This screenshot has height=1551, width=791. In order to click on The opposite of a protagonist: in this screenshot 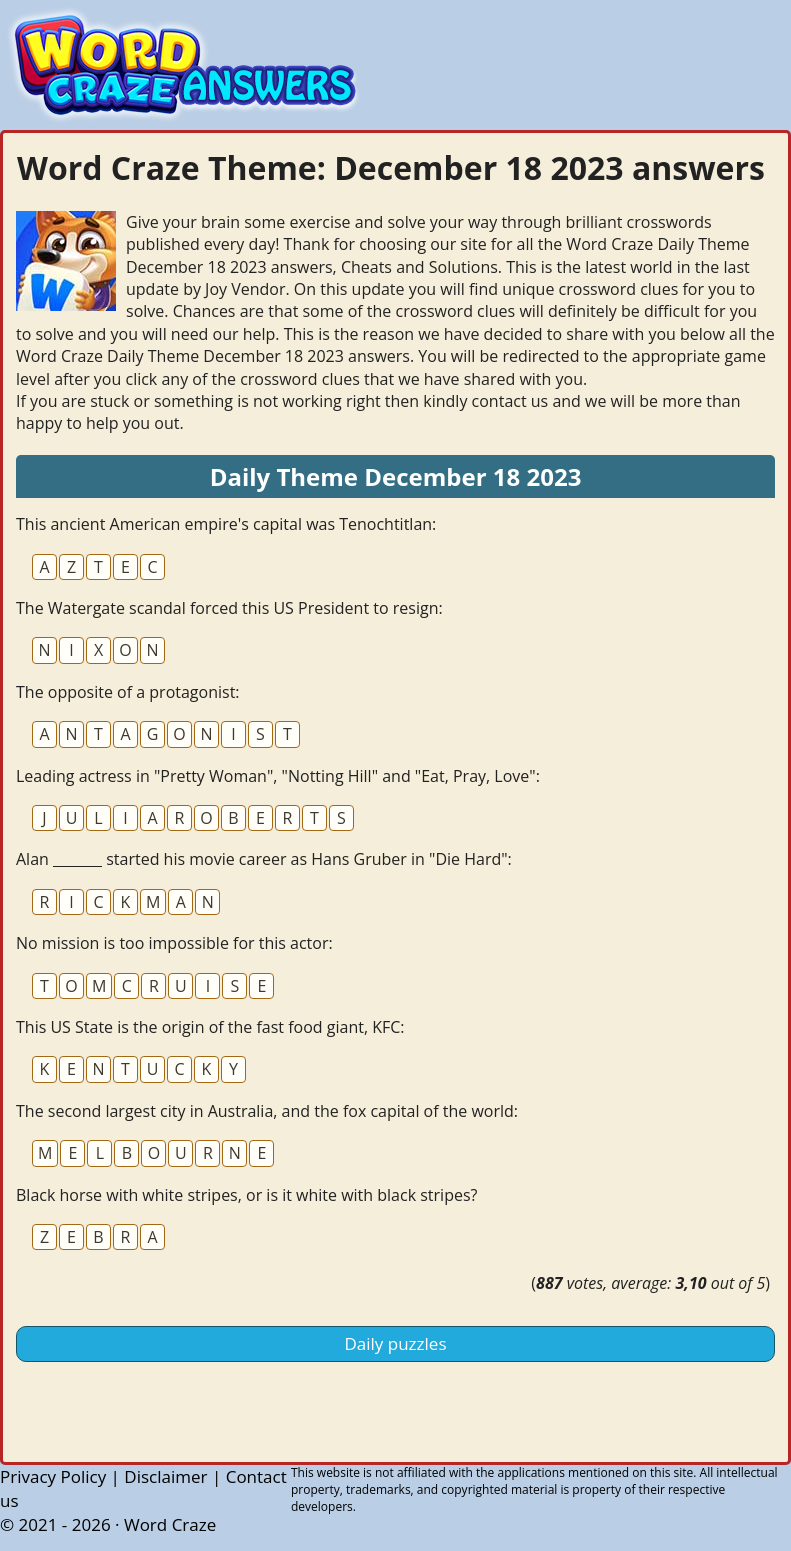, I will do `click(128, 692)`.